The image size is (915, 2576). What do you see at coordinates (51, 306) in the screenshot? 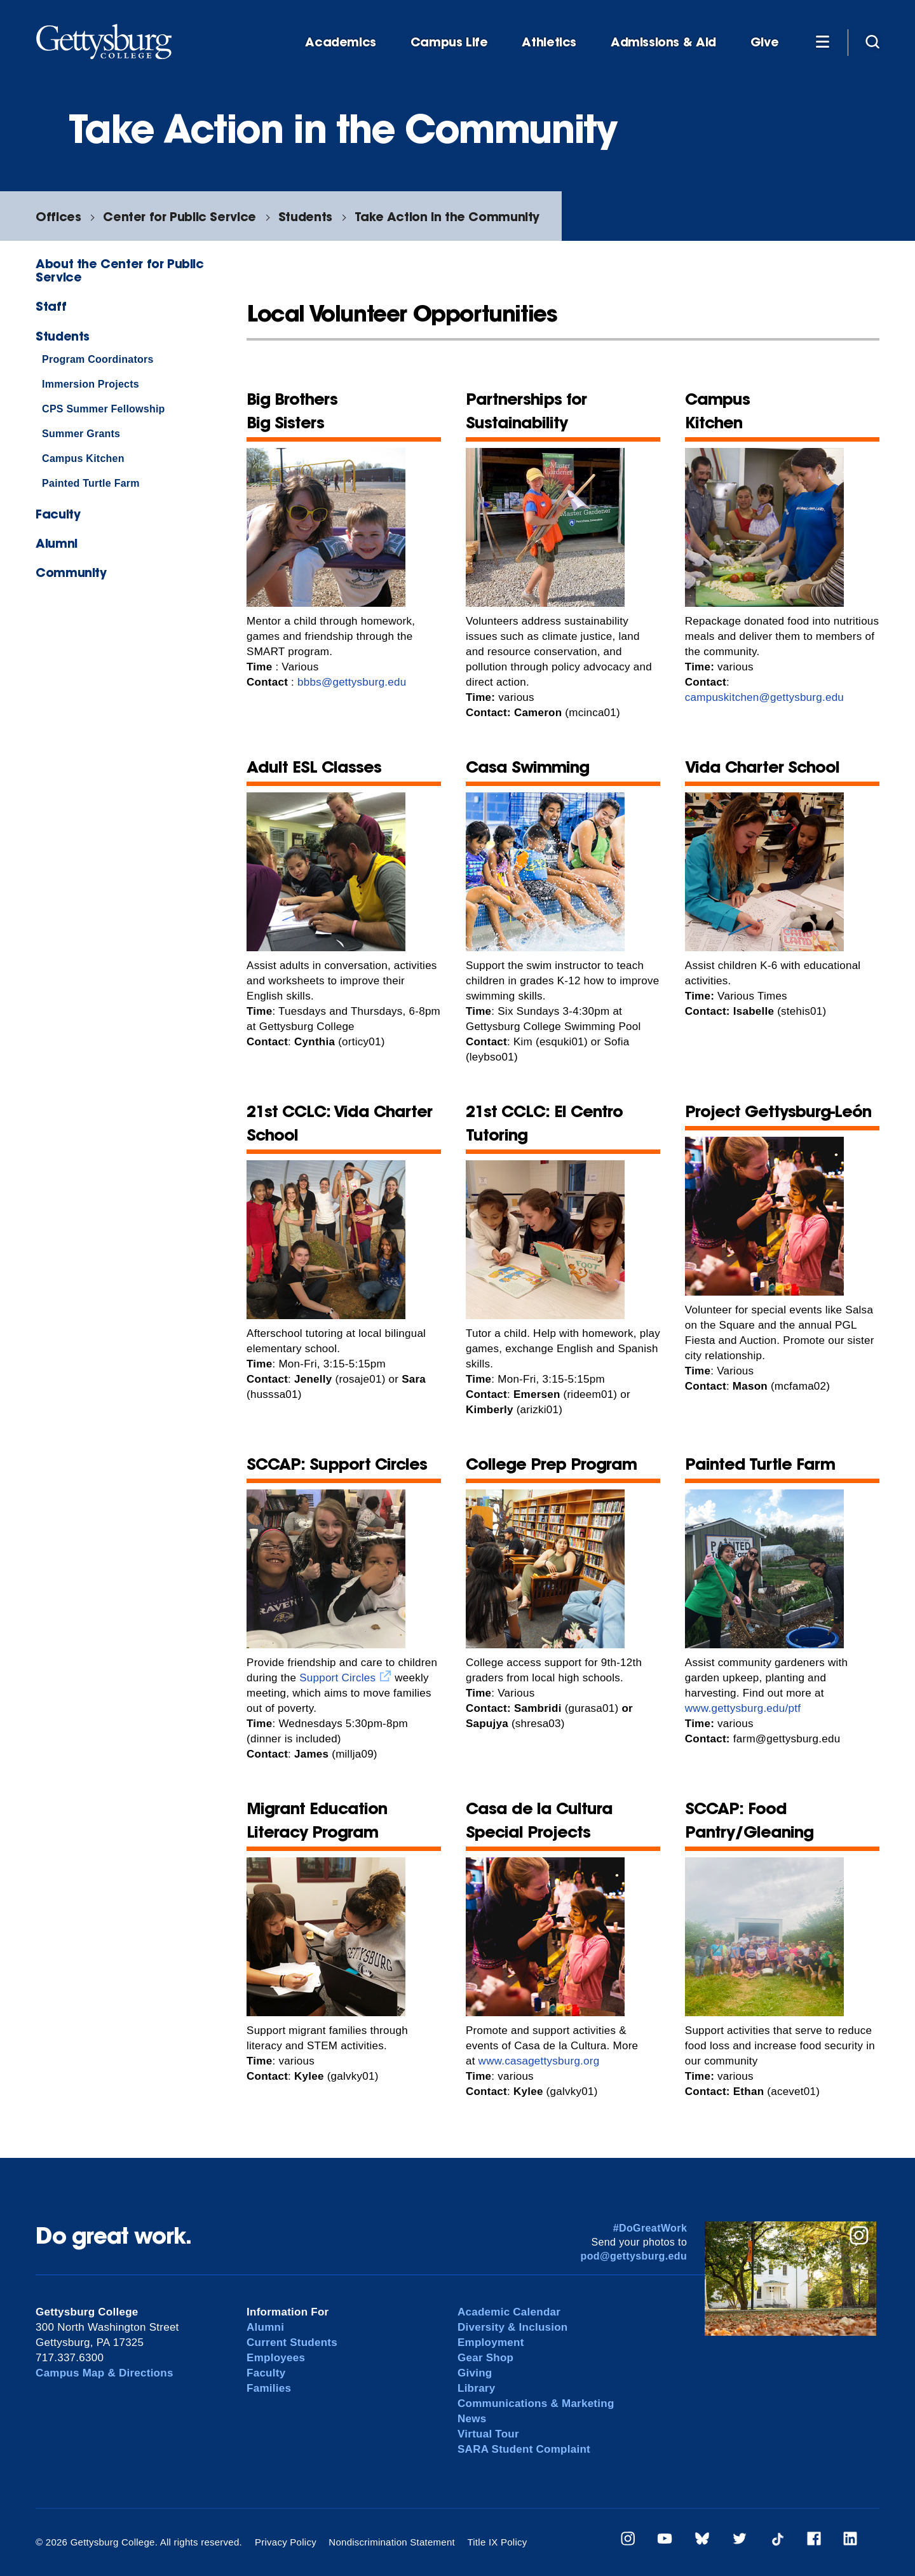
I see `Staff` at bounding box center [51, 306].